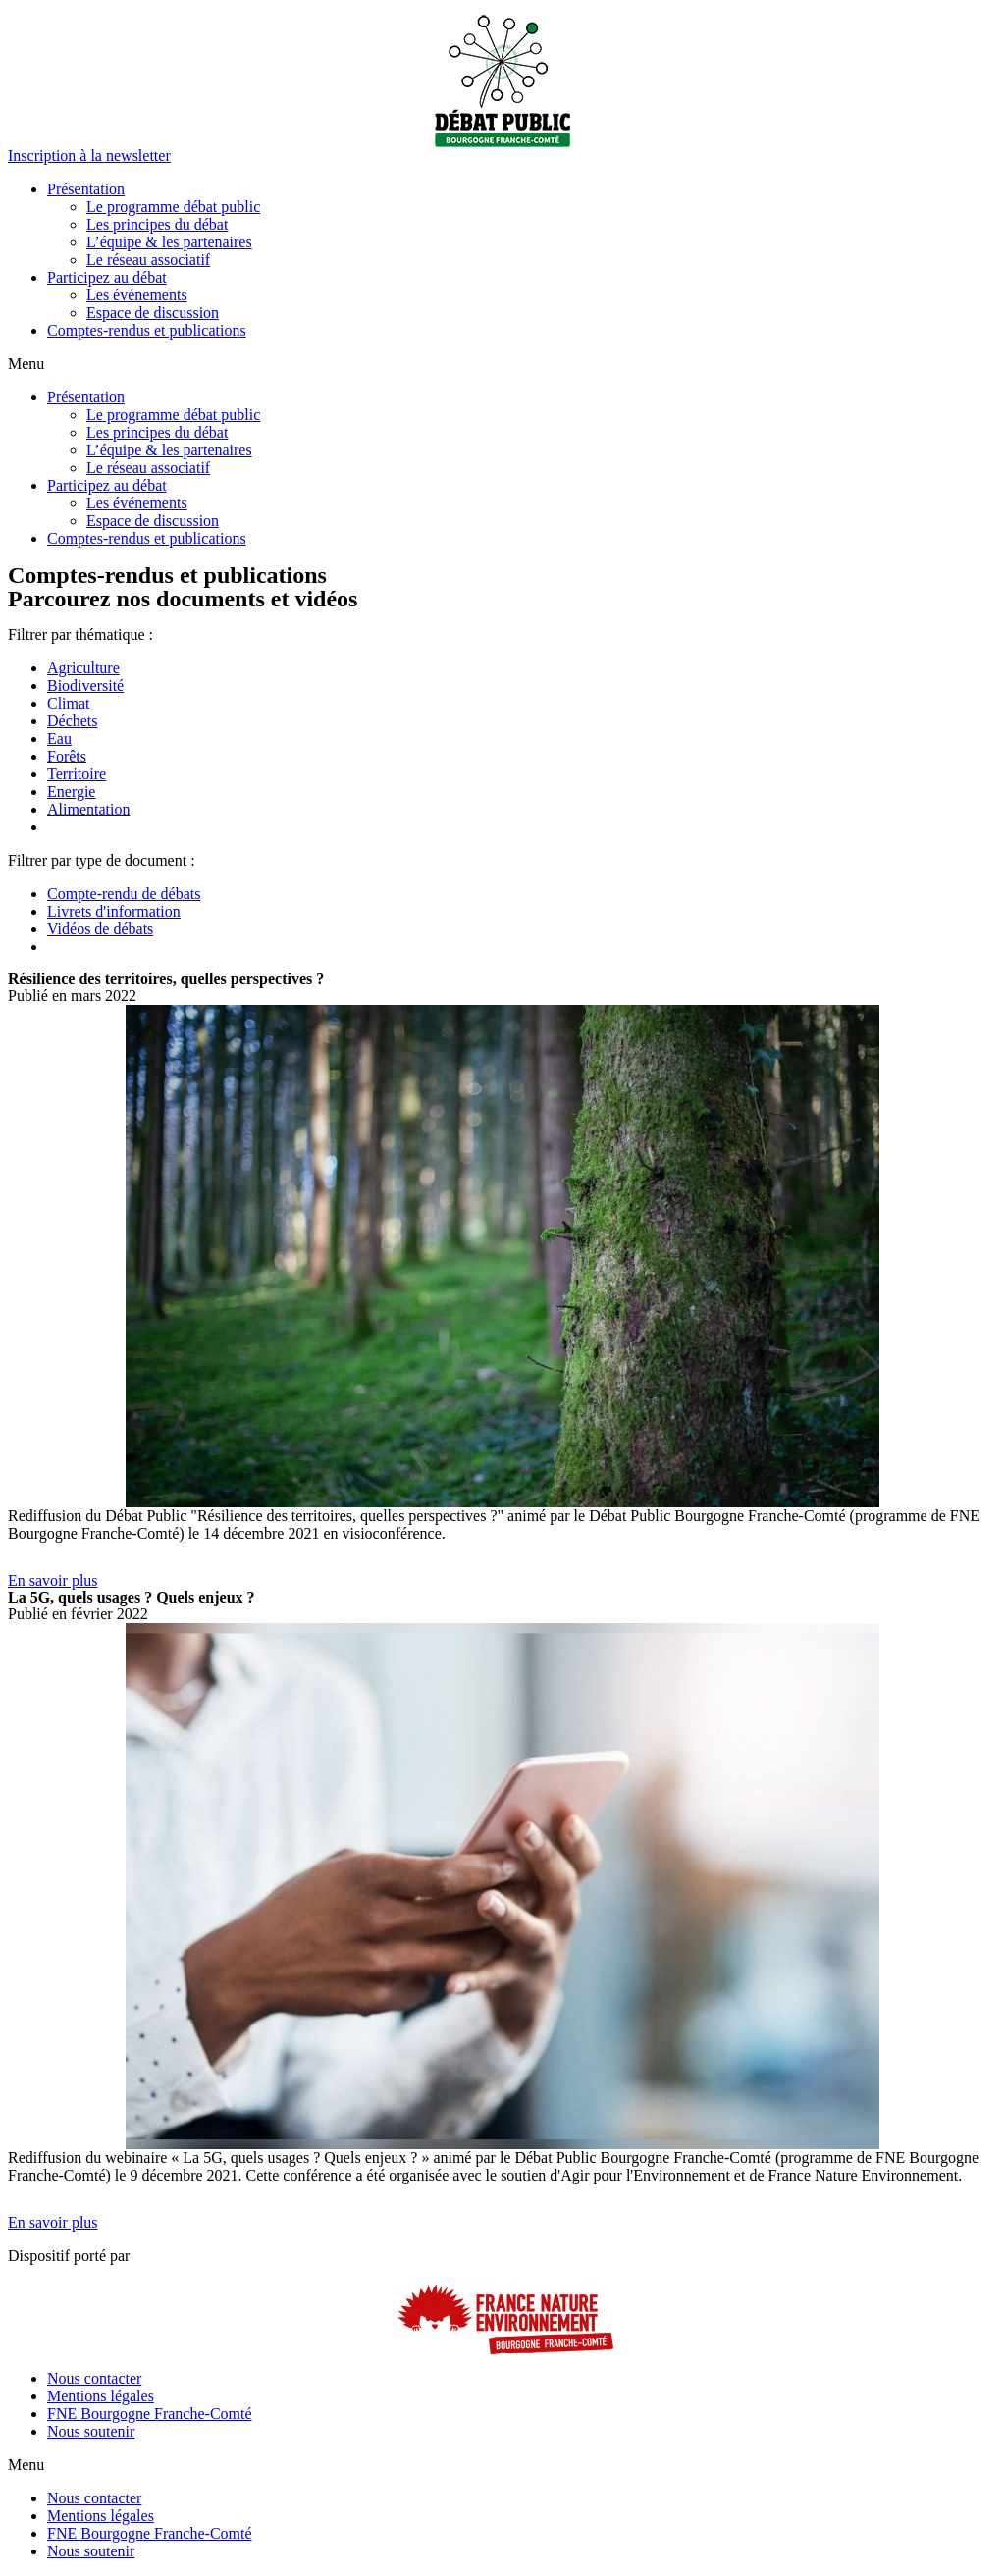 The height and width of the screenshot is (2576, 1005). Describe the element at coordinates (157, 224) in the screenshot. I see `Les principes du débat` at that location.